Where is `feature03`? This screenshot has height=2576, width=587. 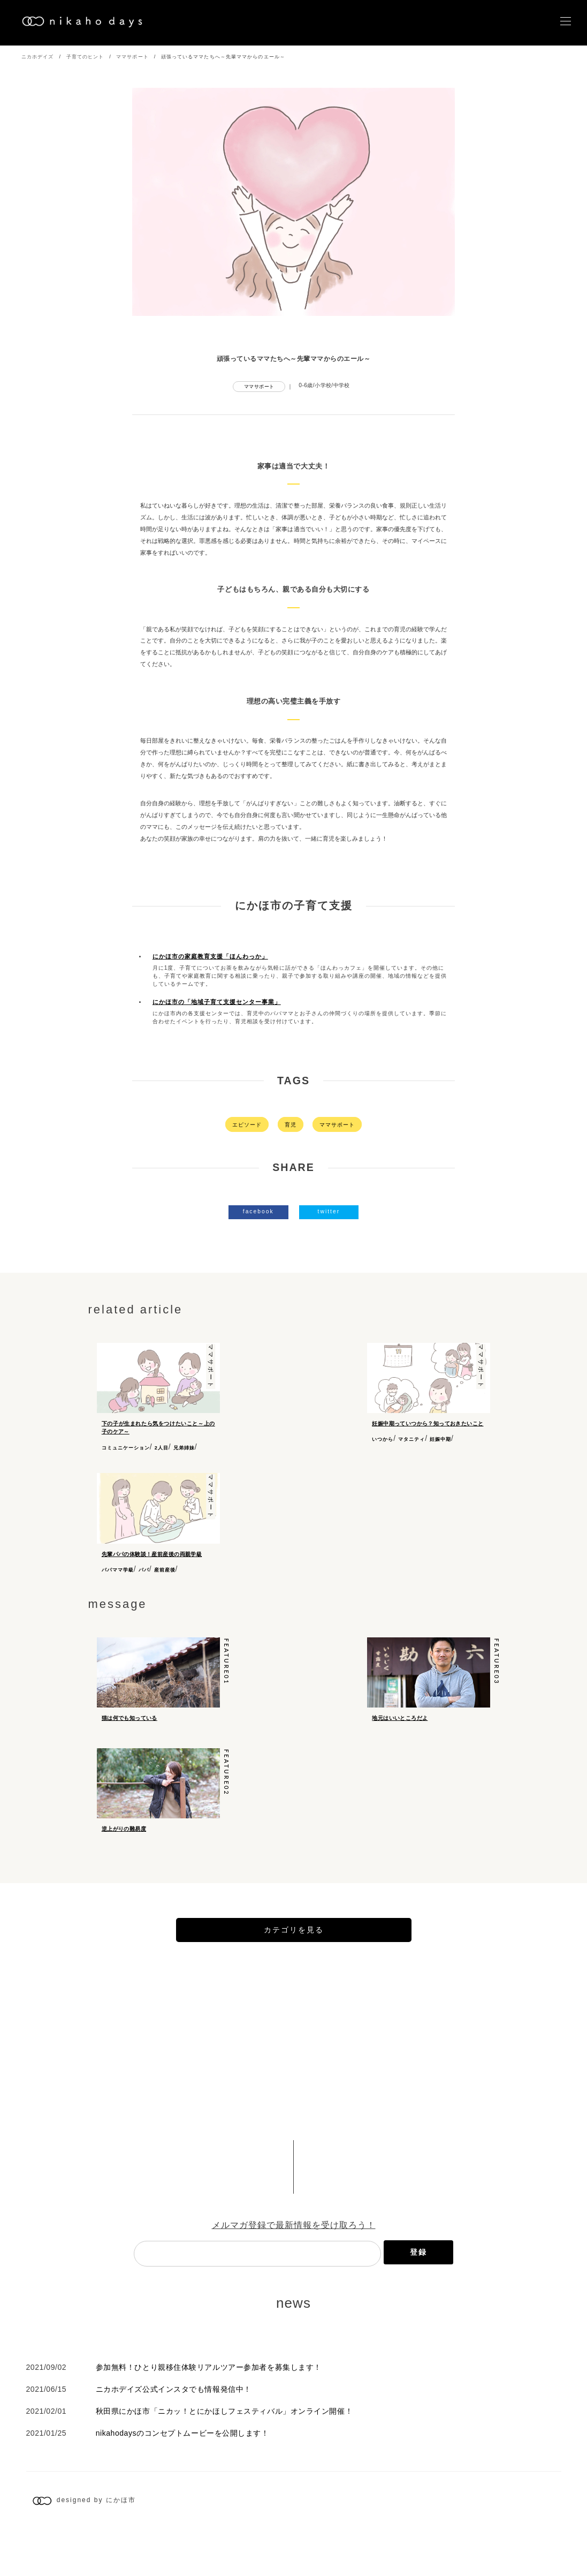 feature03 is located at coordinates (496, 1669).